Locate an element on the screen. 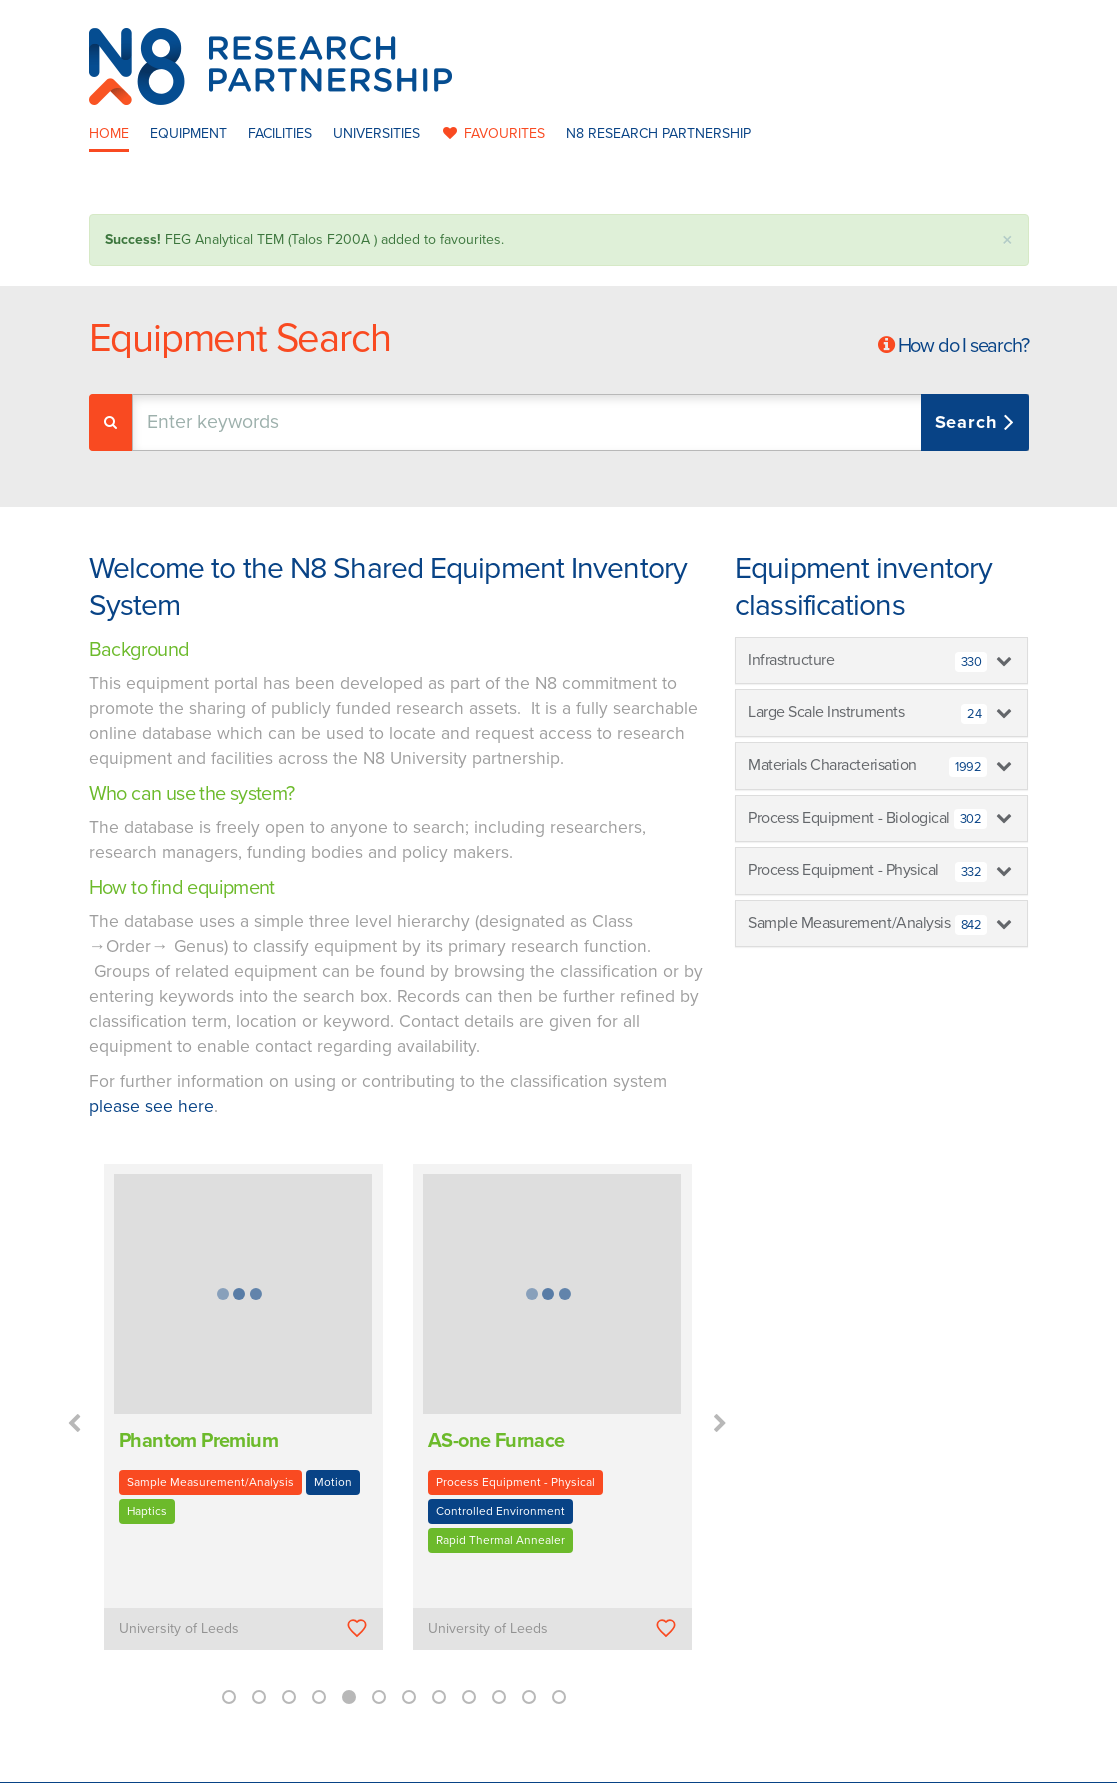 This screenshot has width=1117, height=1783. Large Scale Instruments is located at coordinates (867, 713).